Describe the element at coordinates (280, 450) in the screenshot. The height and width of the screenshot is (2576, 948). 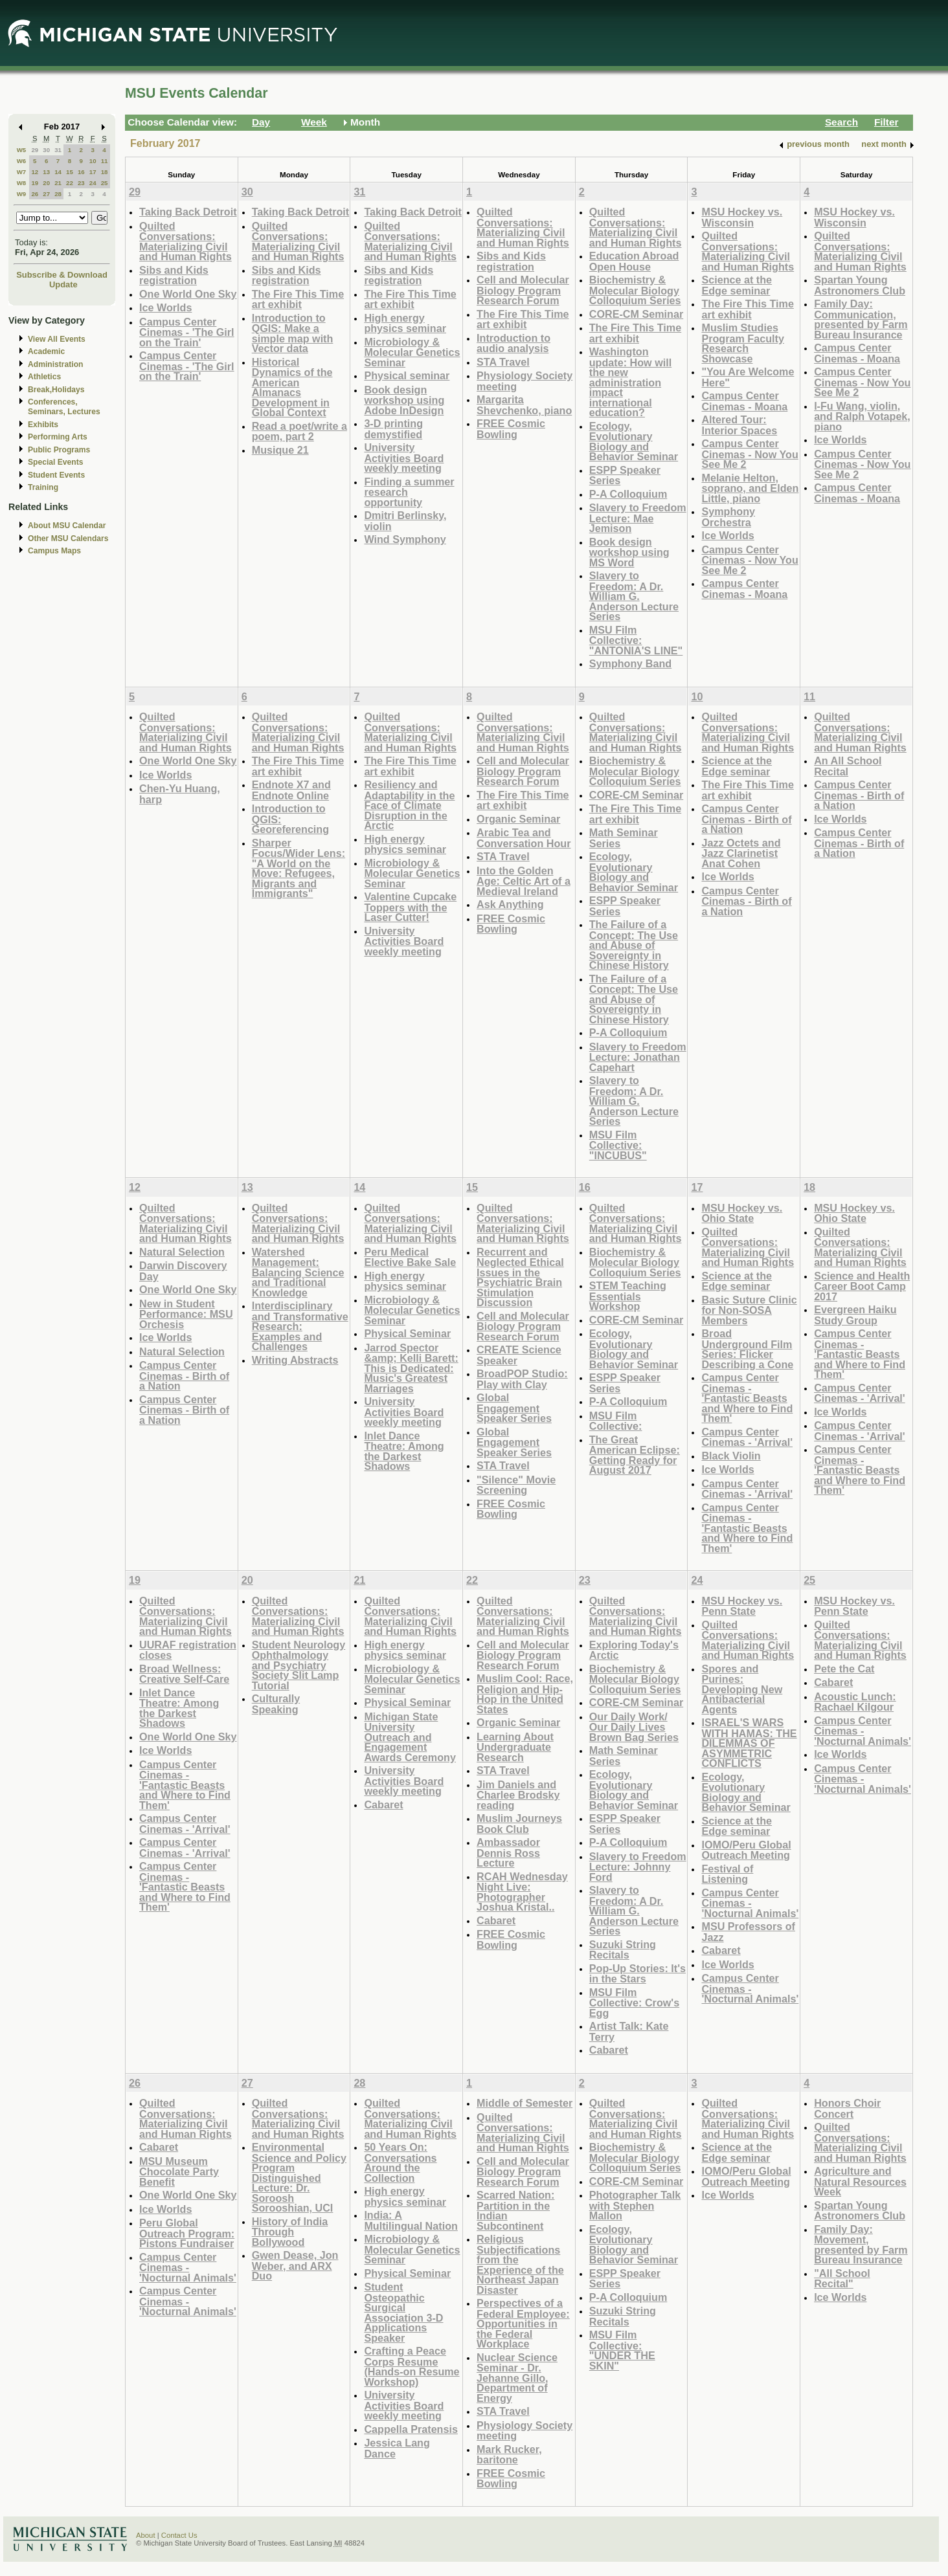
I see `Musique 21` at that location.